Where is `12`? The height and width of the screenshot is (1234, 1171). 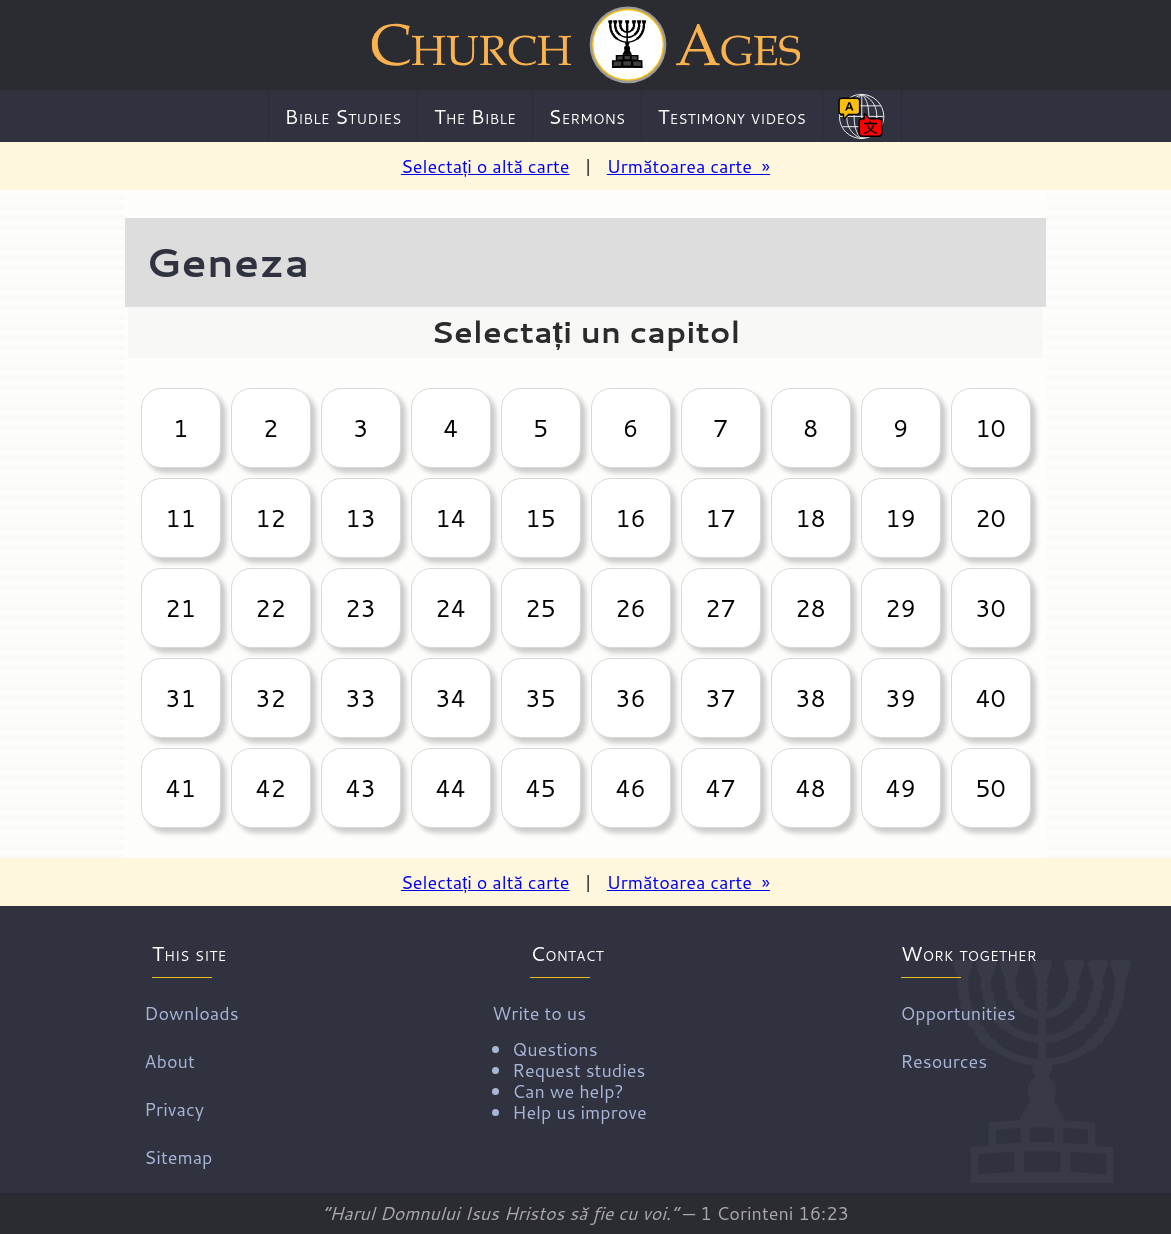
12 is located at coordinates (270, 518).